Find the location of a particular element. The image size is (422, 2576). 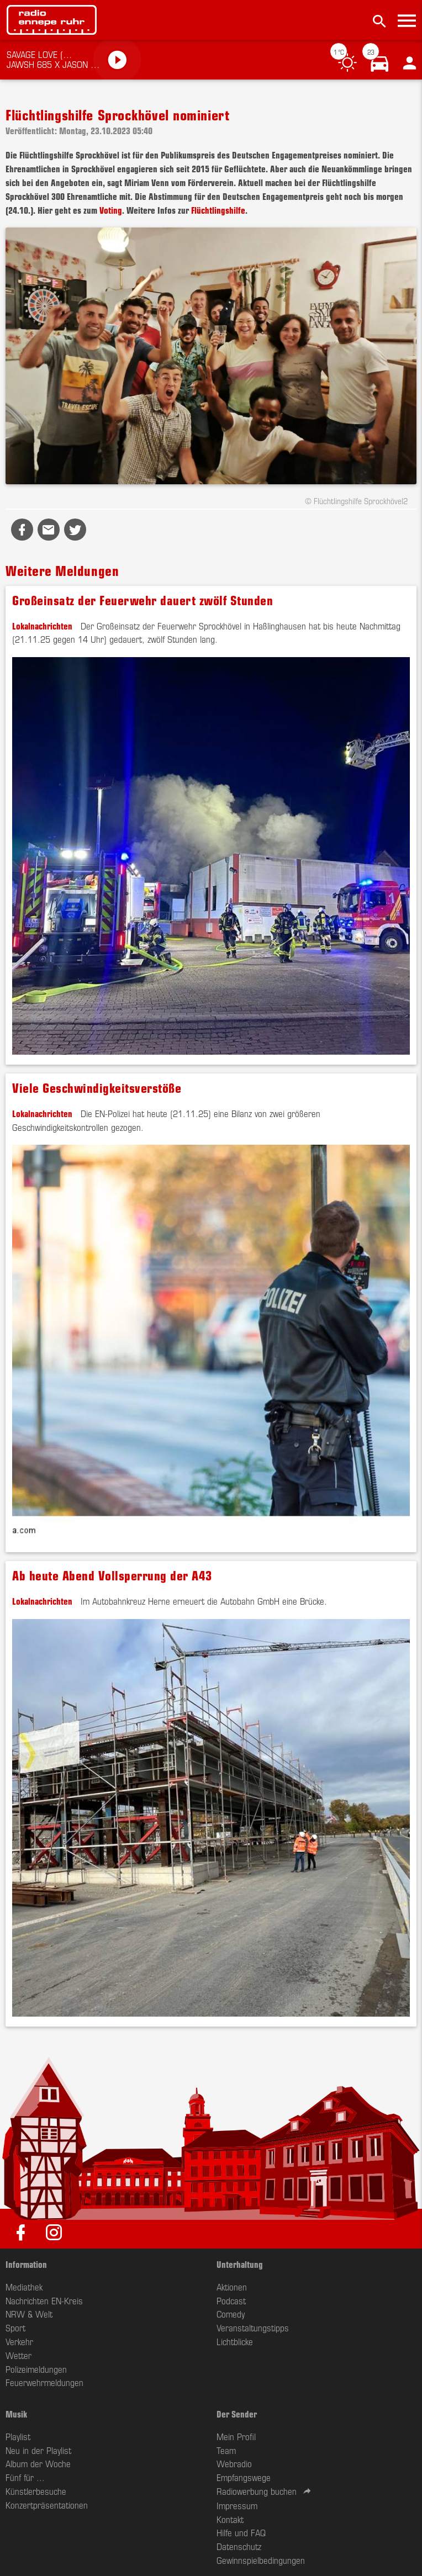

Lokalnachrichten is located at coordinates (42, 625).